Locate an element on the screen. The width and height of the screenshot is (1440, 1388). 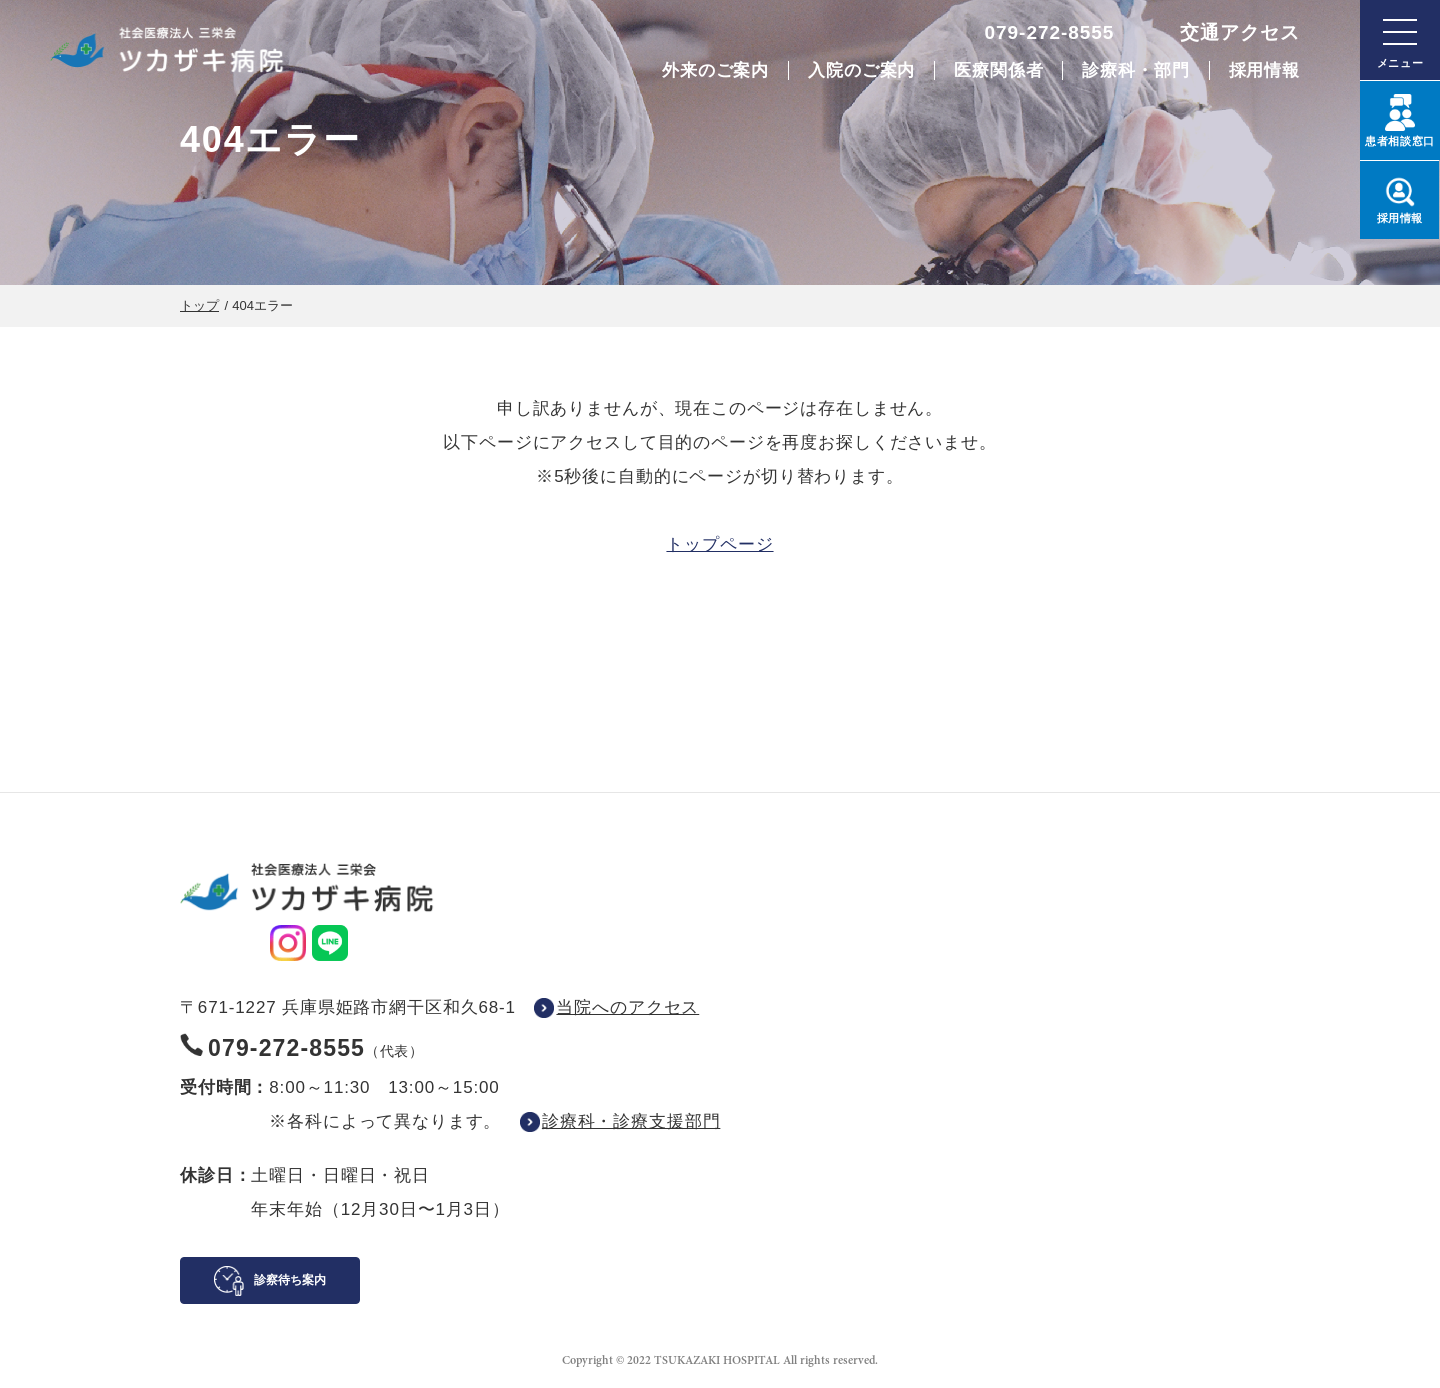
診察待ち案内 is located at coordinates (290, 1280).